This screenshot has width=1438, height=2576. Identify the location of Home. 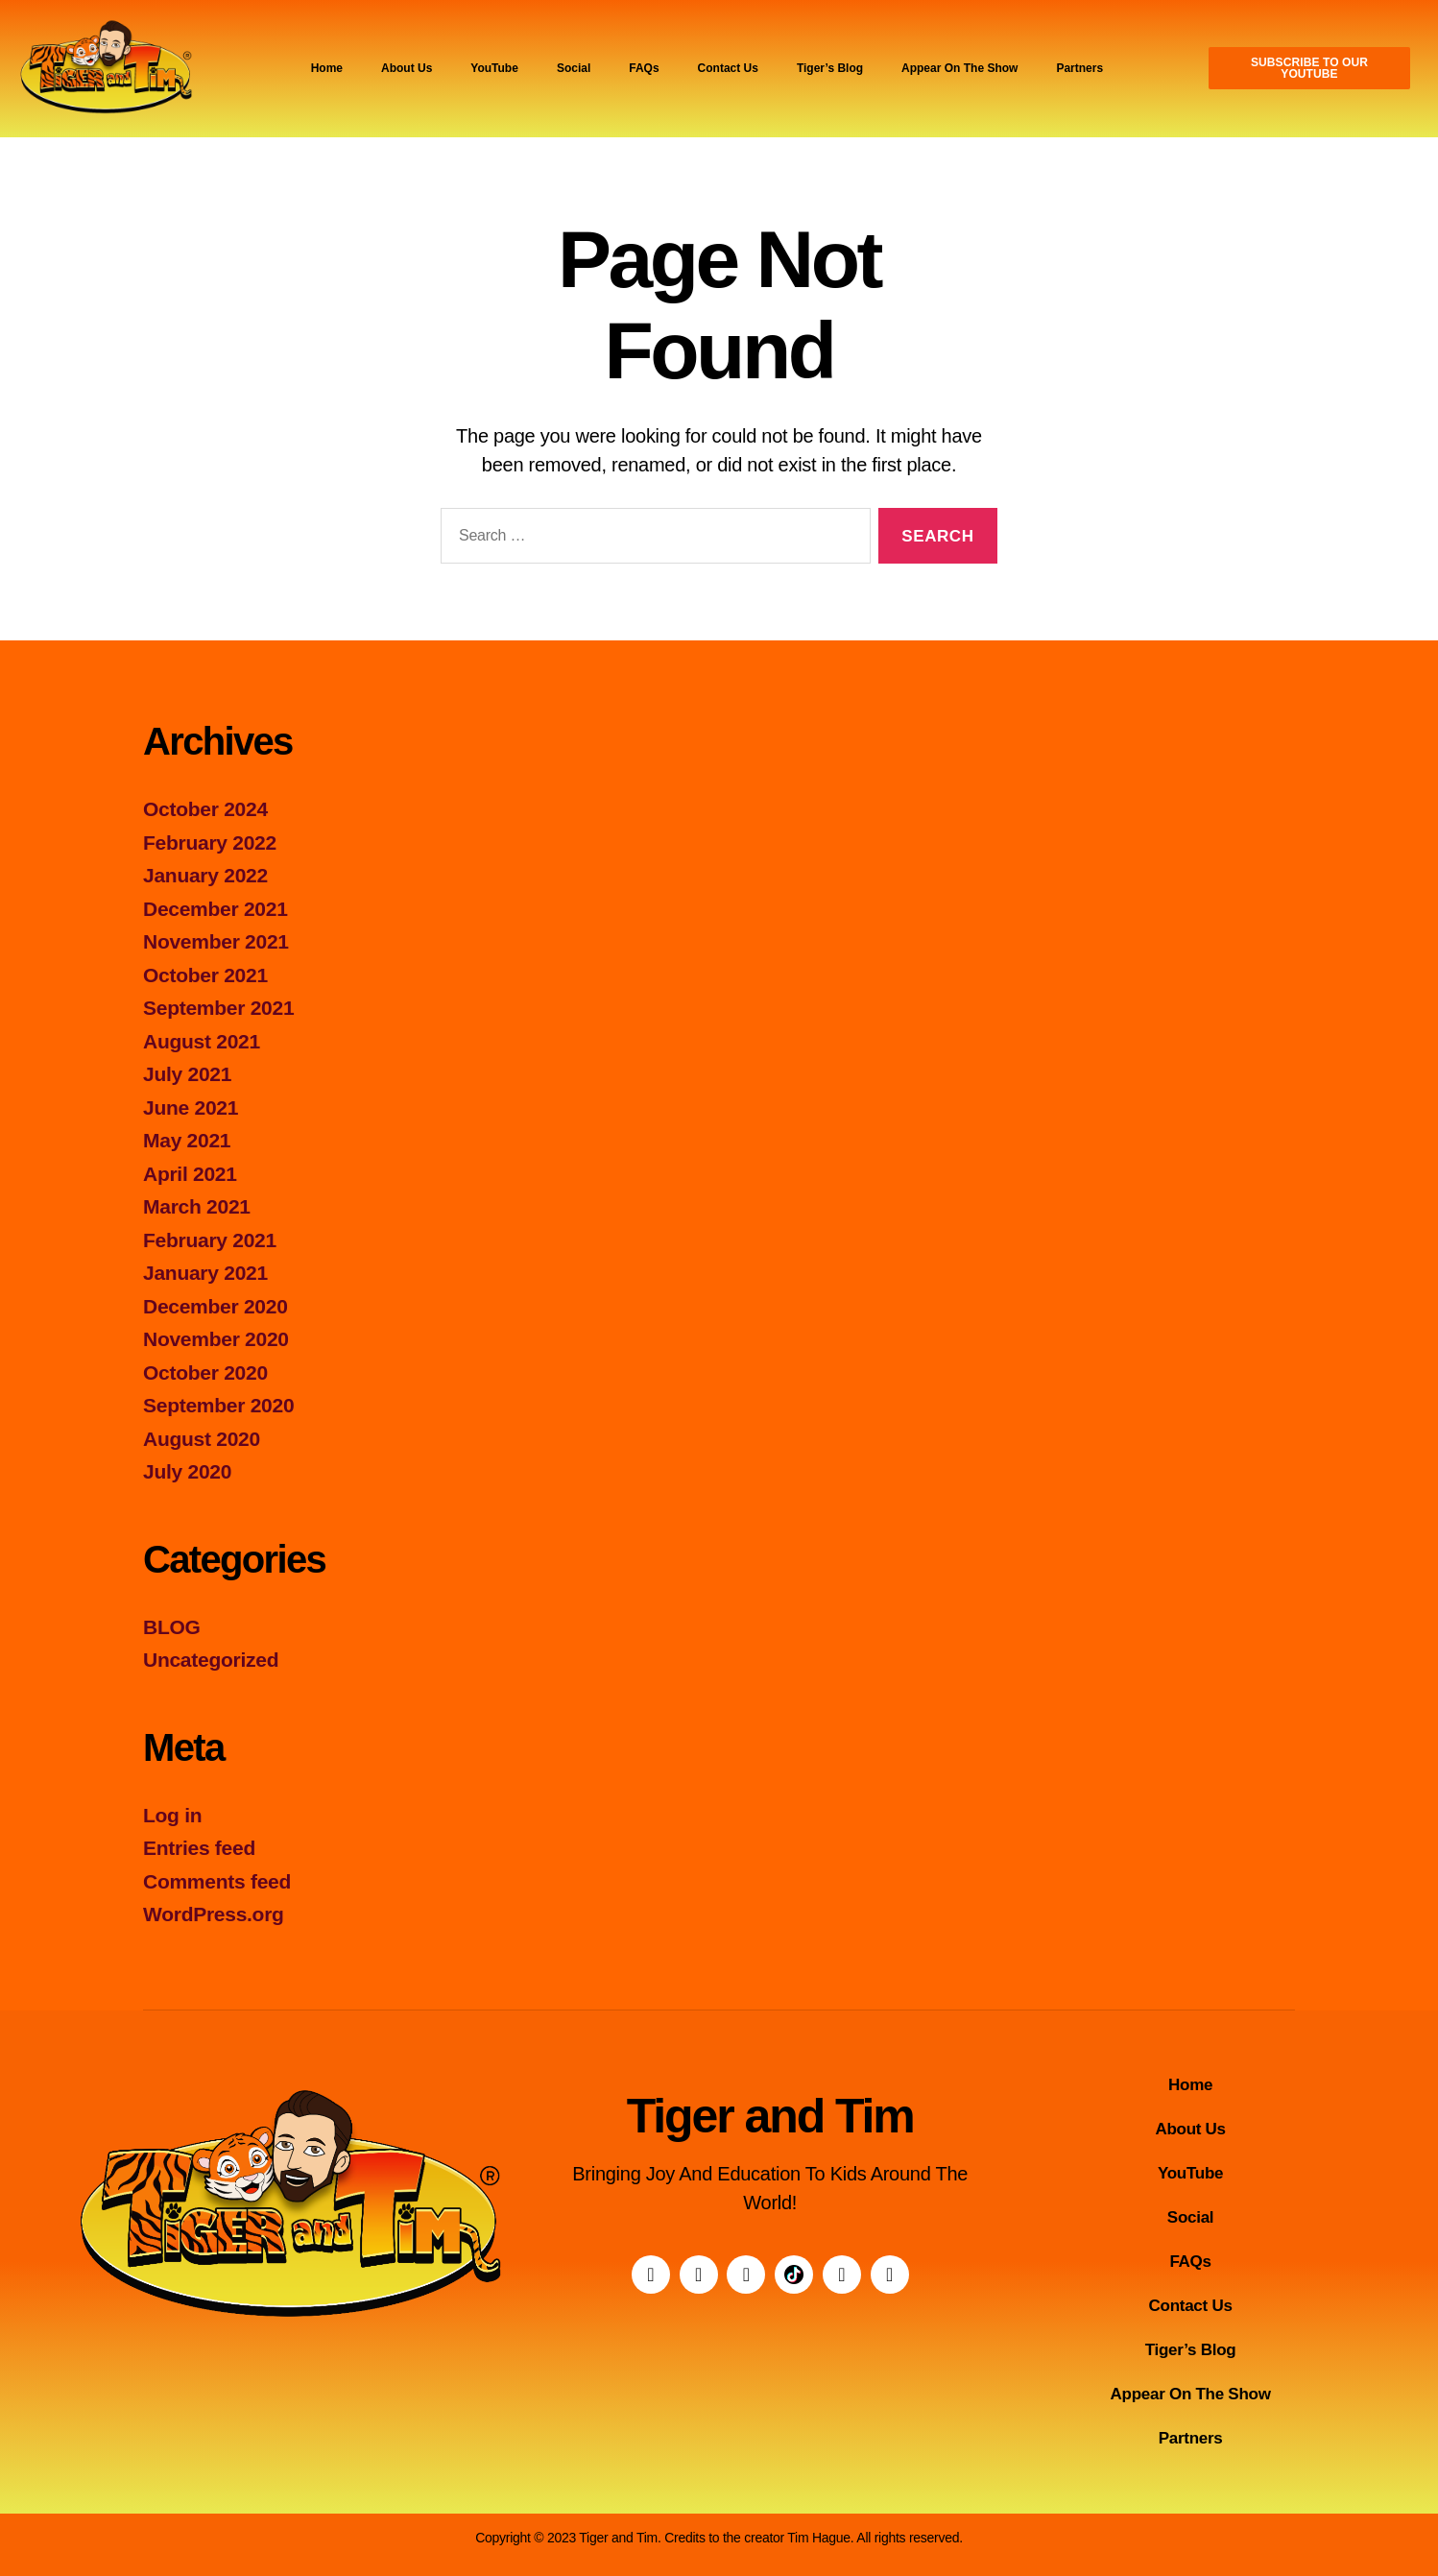
(327, 68).